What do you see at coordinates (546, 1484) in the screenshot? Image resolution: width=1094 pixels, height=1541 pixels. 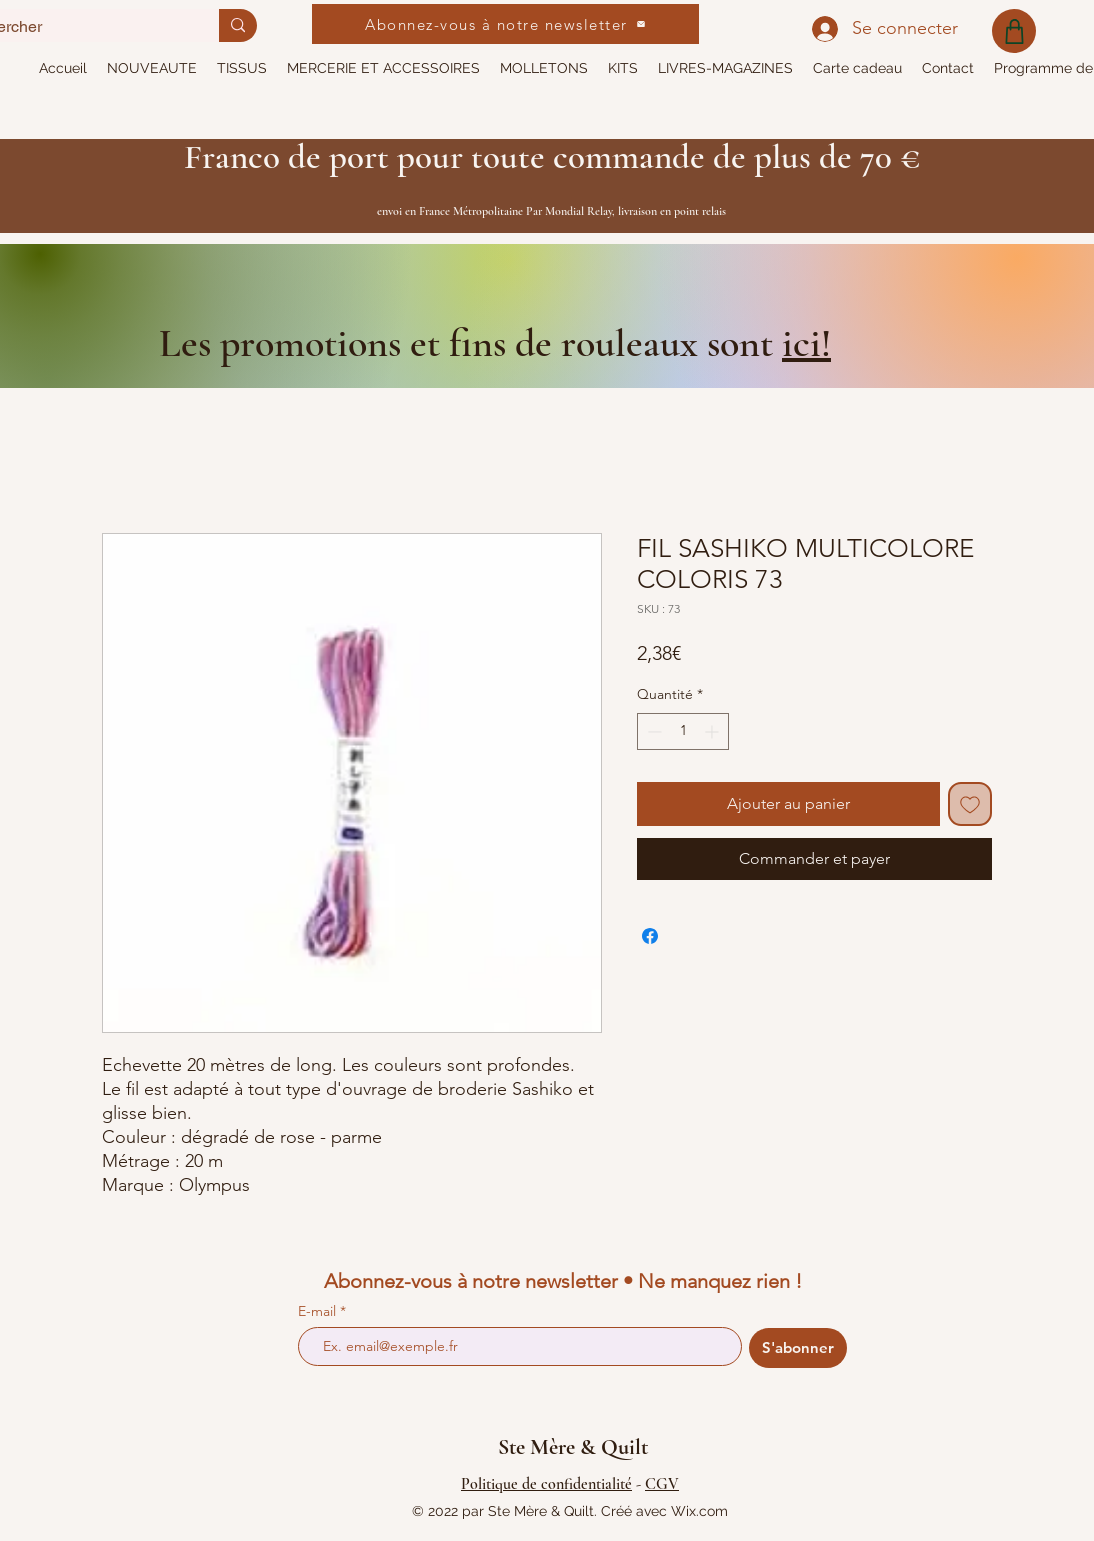 I see `Politique de confidentialité` at bounding box center [546, 1484].